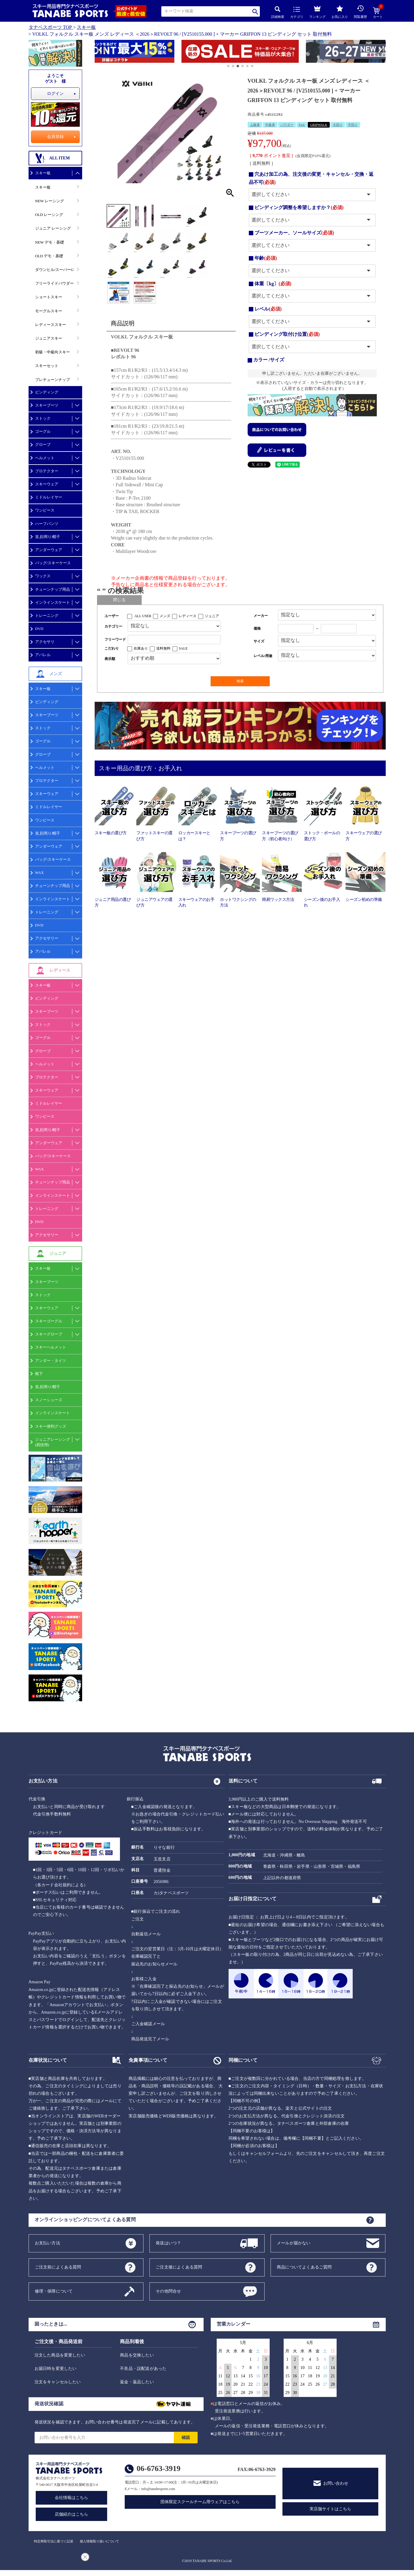  I want to click on 在庫あり, so click(141, 648).